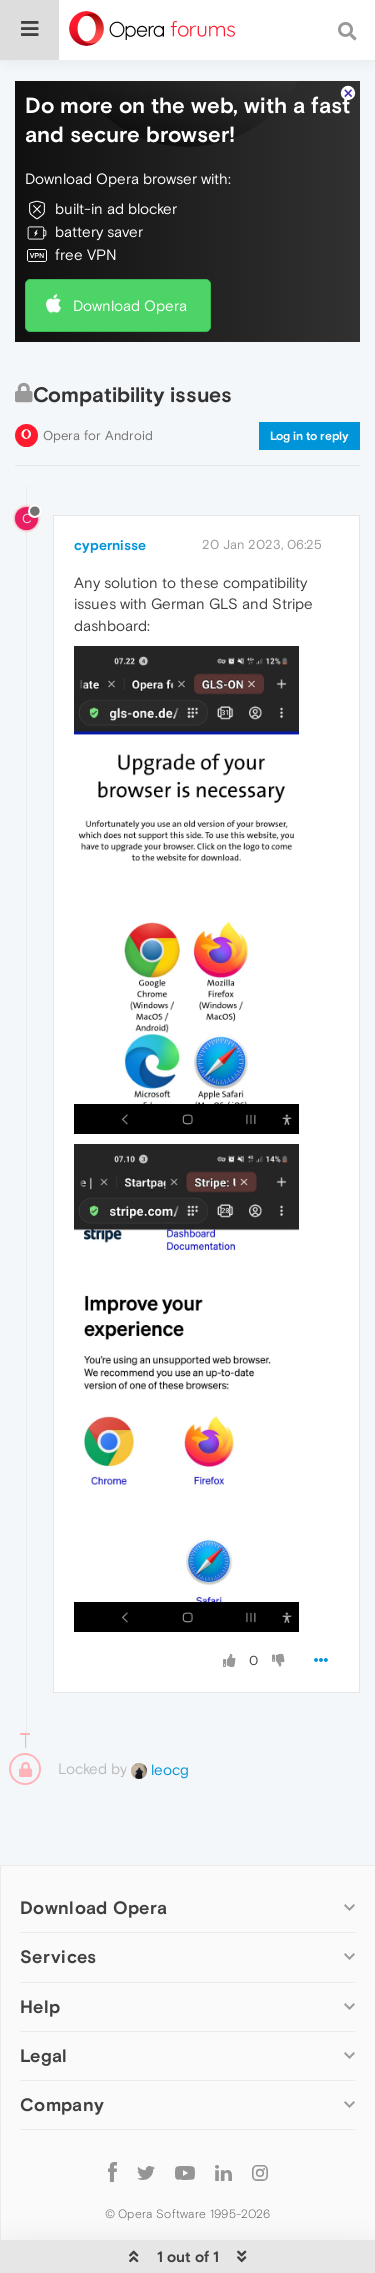  Describe the element at coordinates (130, 305) in the screenshot. I see `Download Opera` at that location.